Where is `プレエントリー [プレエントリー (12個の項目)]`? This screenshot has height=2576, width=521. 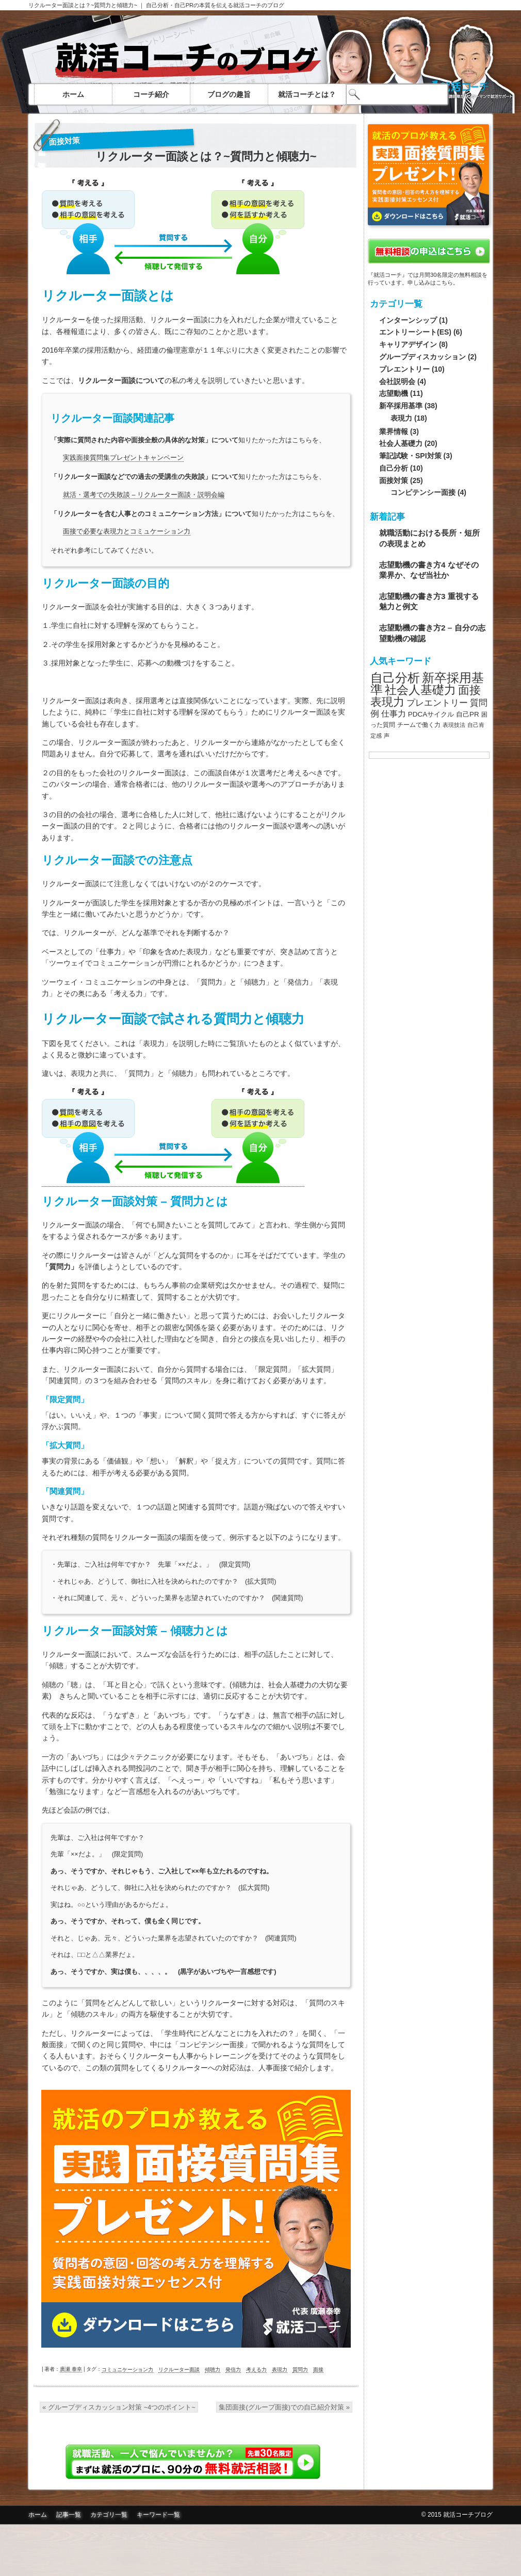
プレエントリー [プレエントリー (12個の項目)] is located at coordinates (437, 702).